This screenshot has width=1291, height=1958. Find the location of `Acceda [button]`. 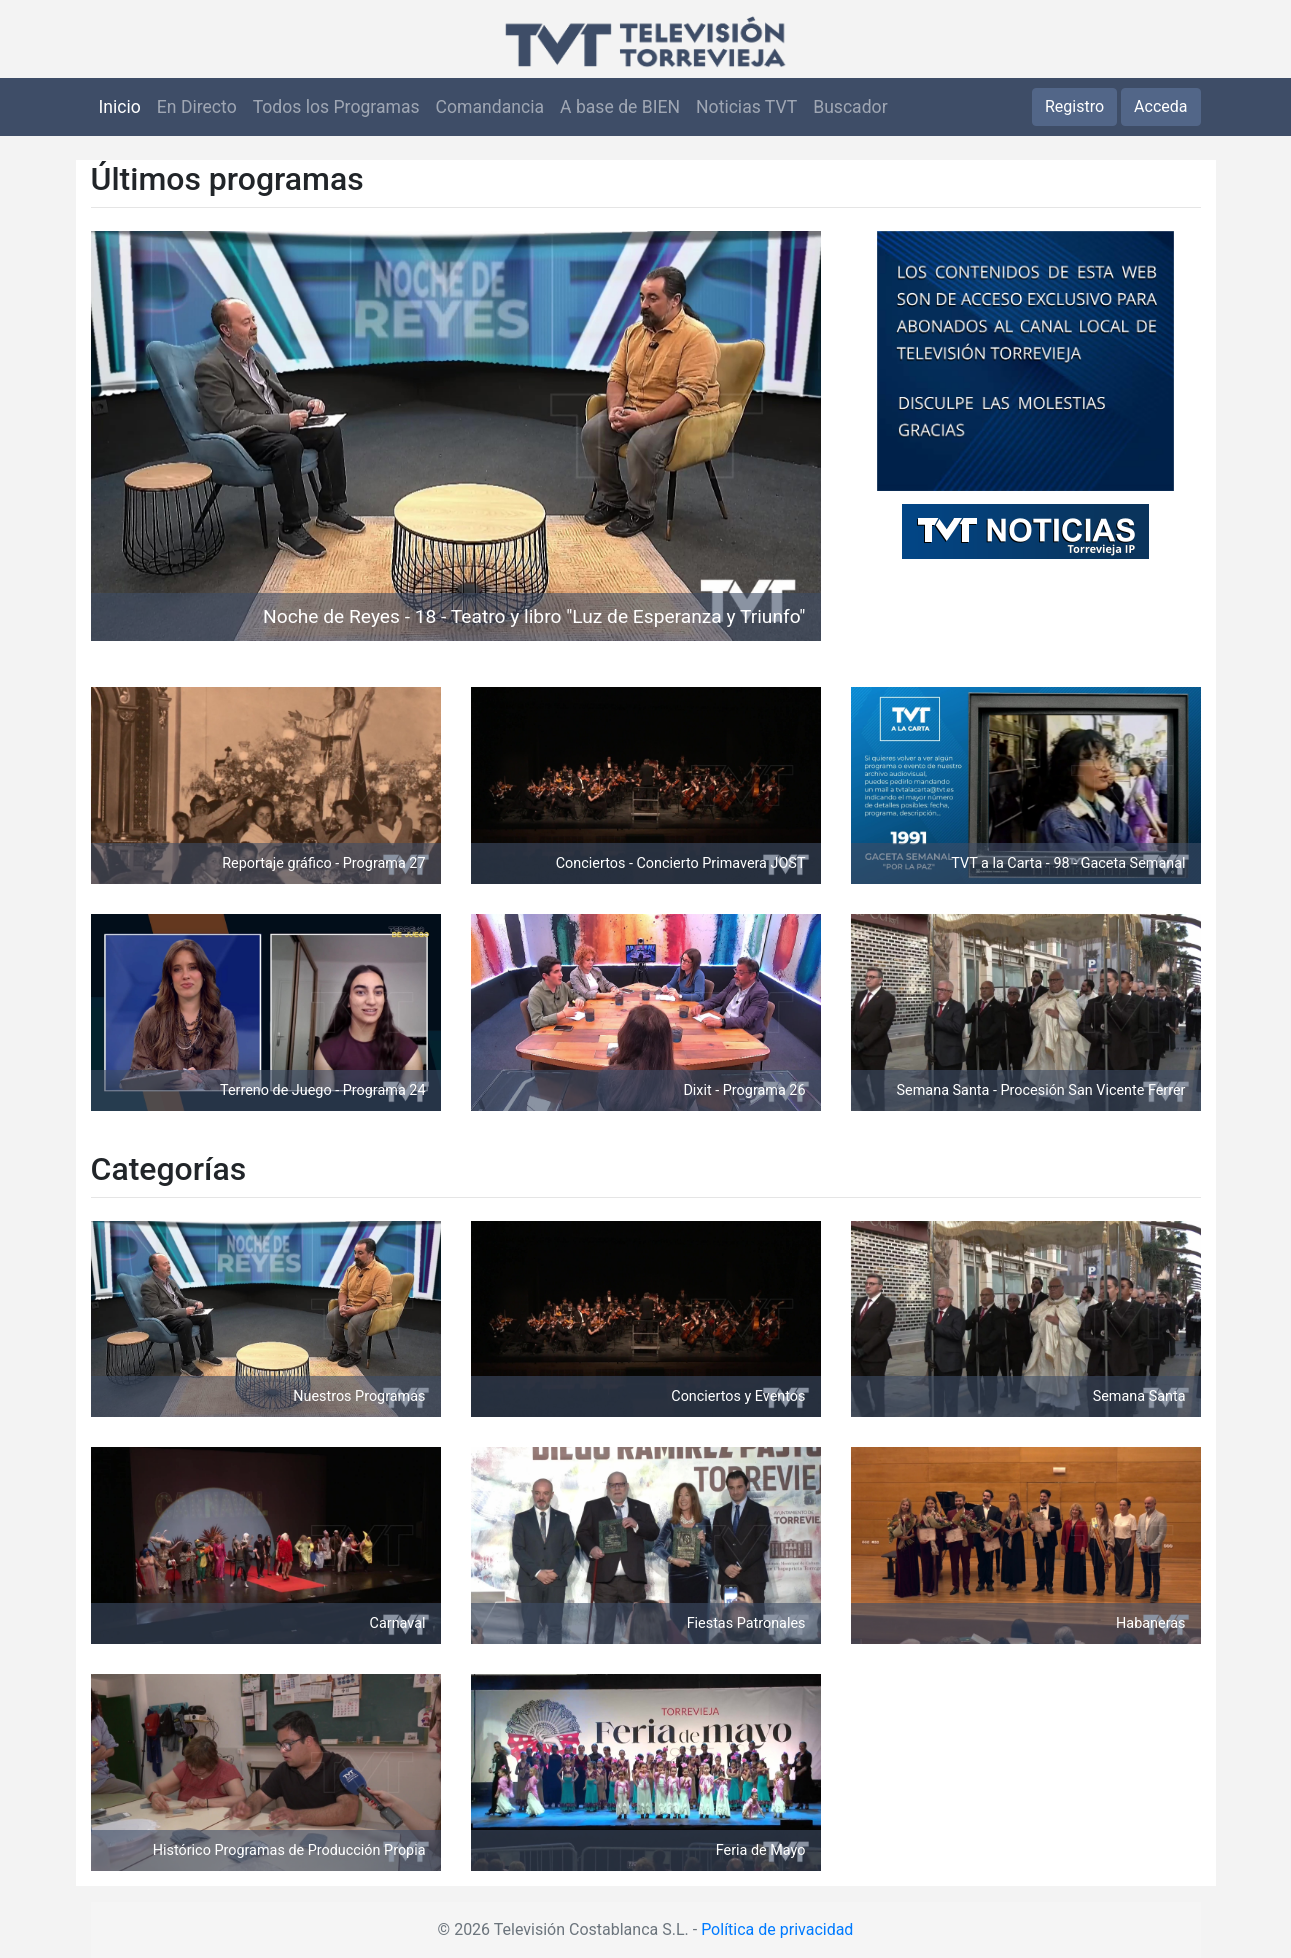

Acceda [button] is located at coordinates (1160, 106).